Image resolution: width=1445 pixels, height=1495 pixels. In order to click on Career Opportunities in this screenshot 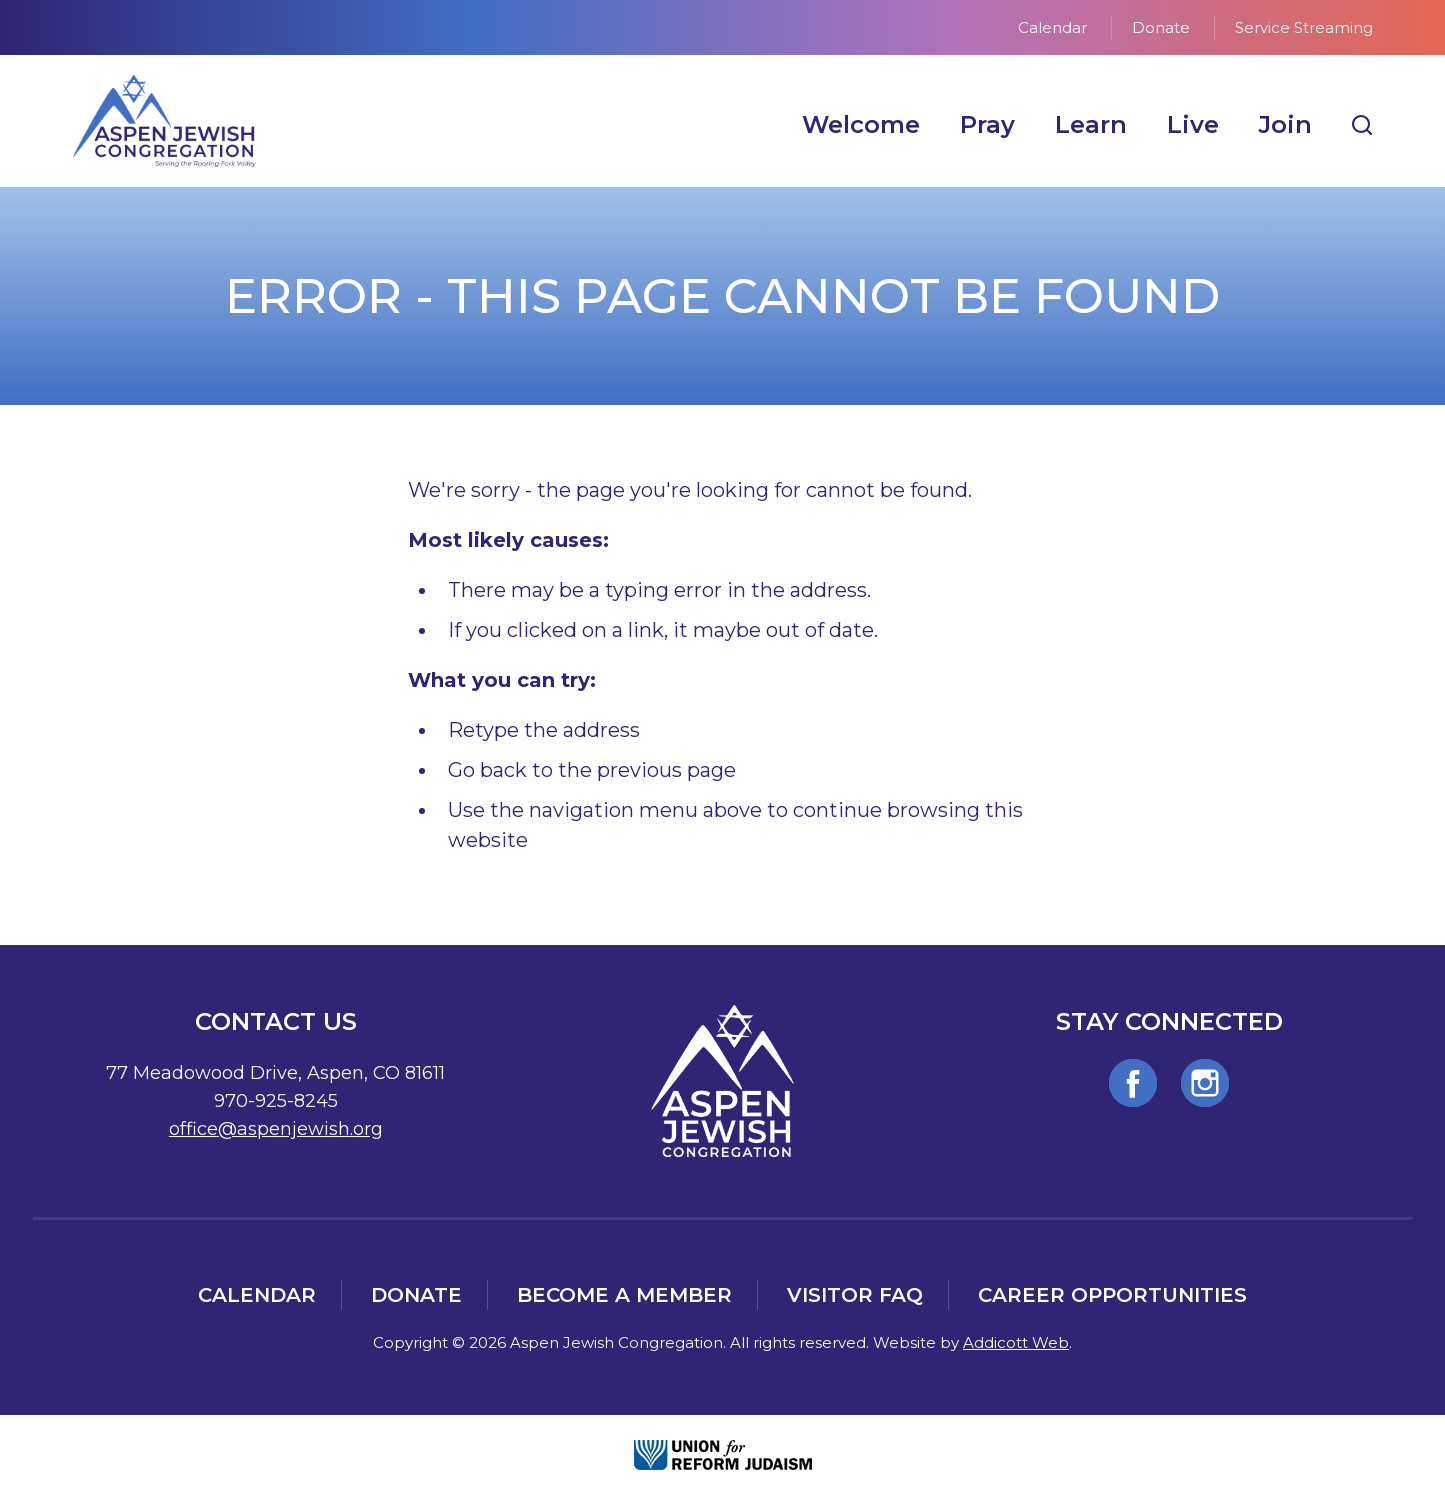, I will do `click(1112, 1295)`.